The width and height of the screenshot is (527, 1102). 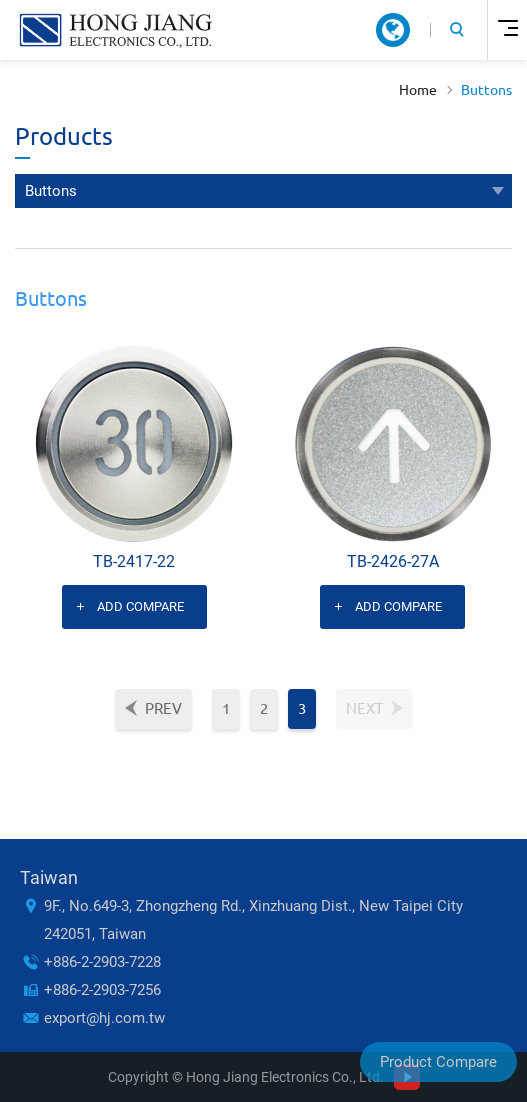 What do you see at coordinates (140, 606) in the screenshot?
I see `Add Compare` at bounding box center [140, 606].